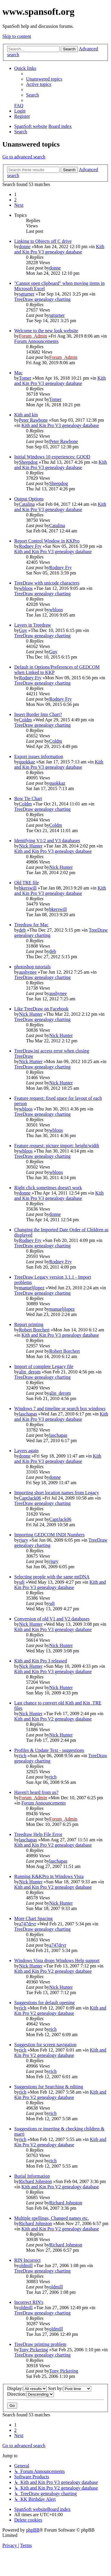 Image resolution: width=111 pixels, height=2576 pixels. What do you see at coordinates (45, 2044) in the screenshot?
I see `Suggestion for screen navigation` at bounding box center [45, 2044].